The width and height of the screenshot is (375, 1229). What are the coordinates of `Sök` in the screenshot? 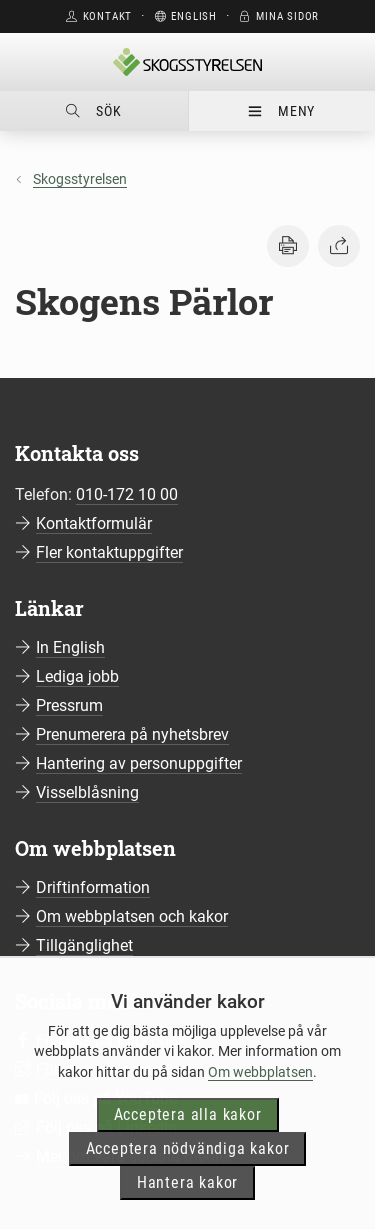 It's located at (93, 111).